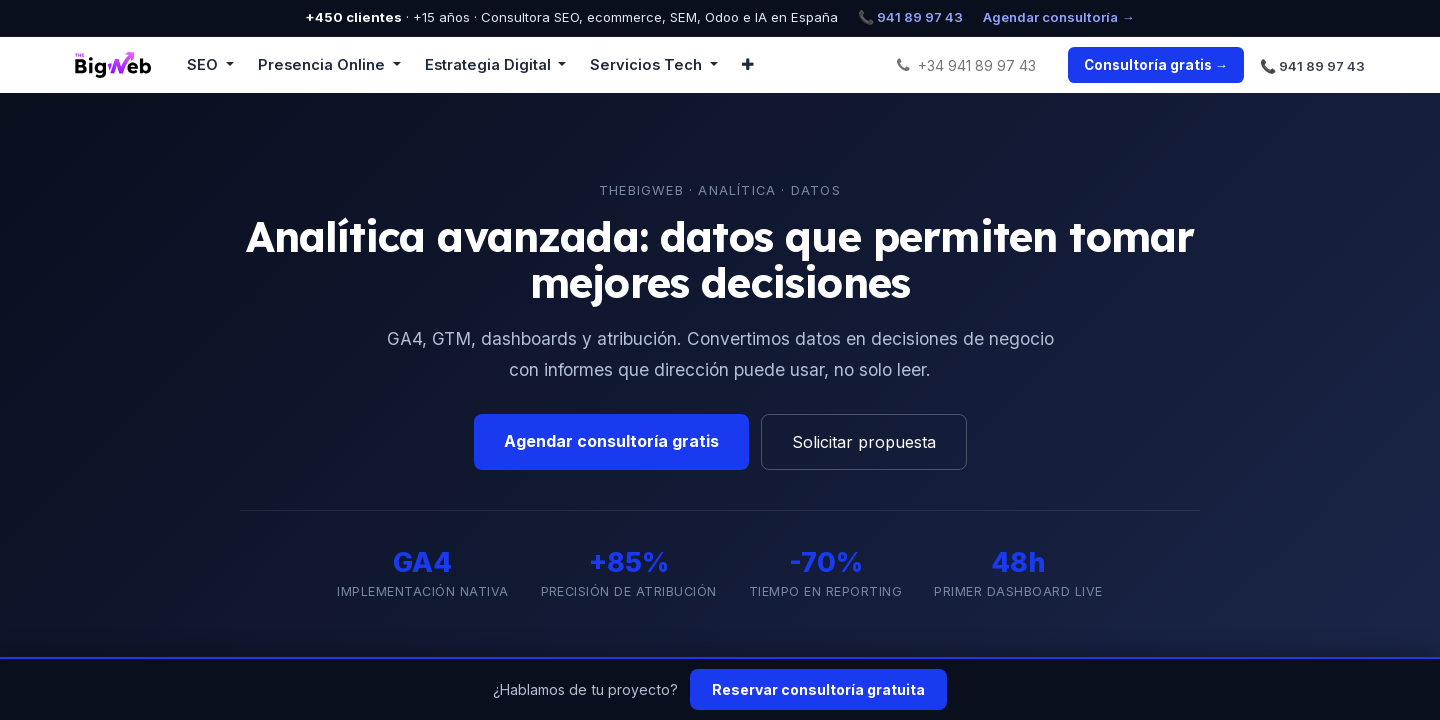 The image size is (1440, 720). What do you see at coordinates (818, 689) in the screenshot?
I see `Reservar consultoría gratuita` at bounding box center [818, 689].